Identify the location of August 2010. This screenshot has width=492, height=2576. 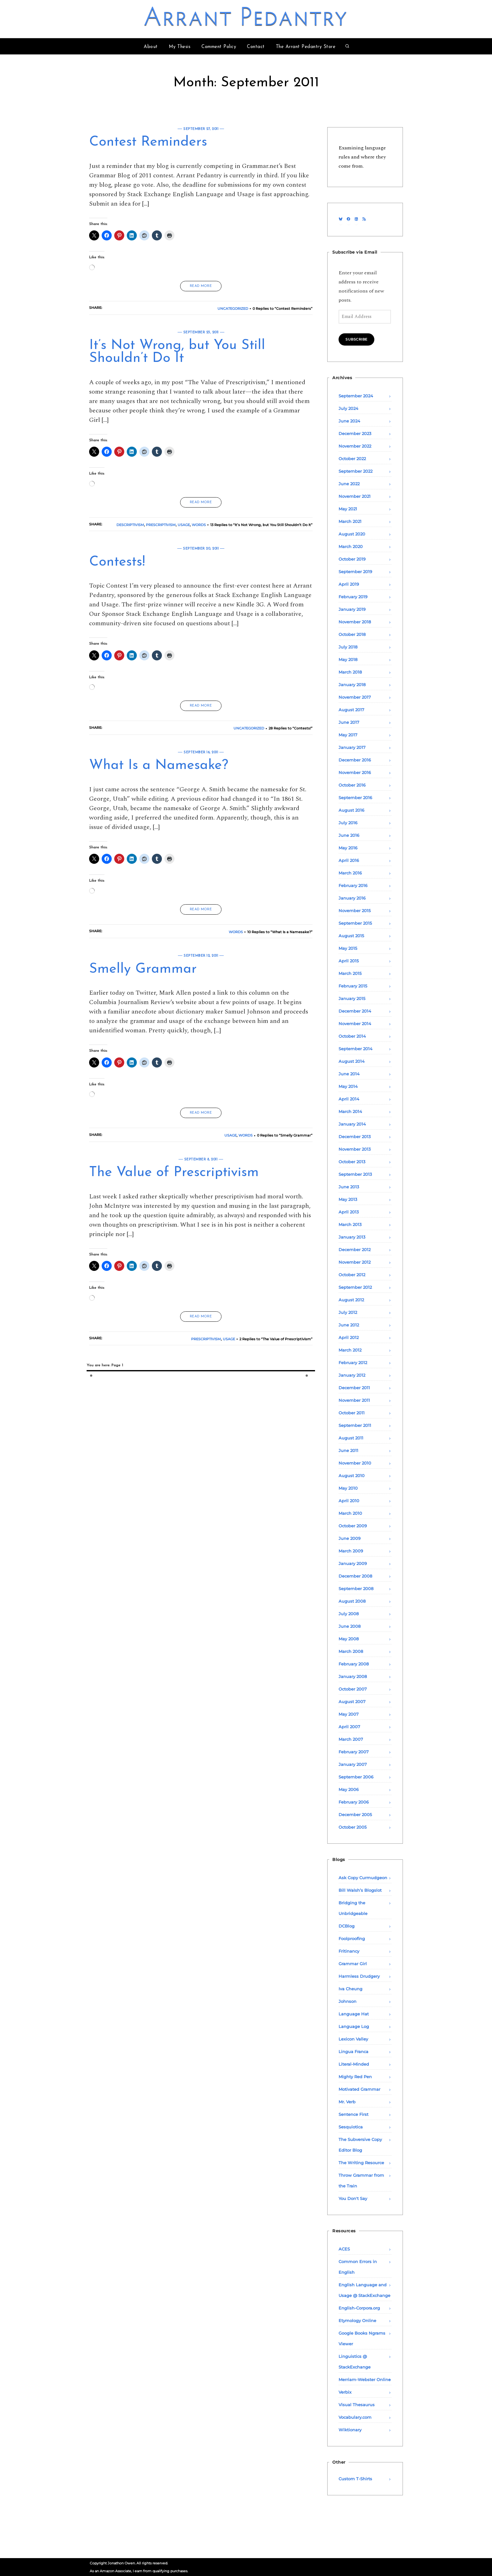
(352, 1475).